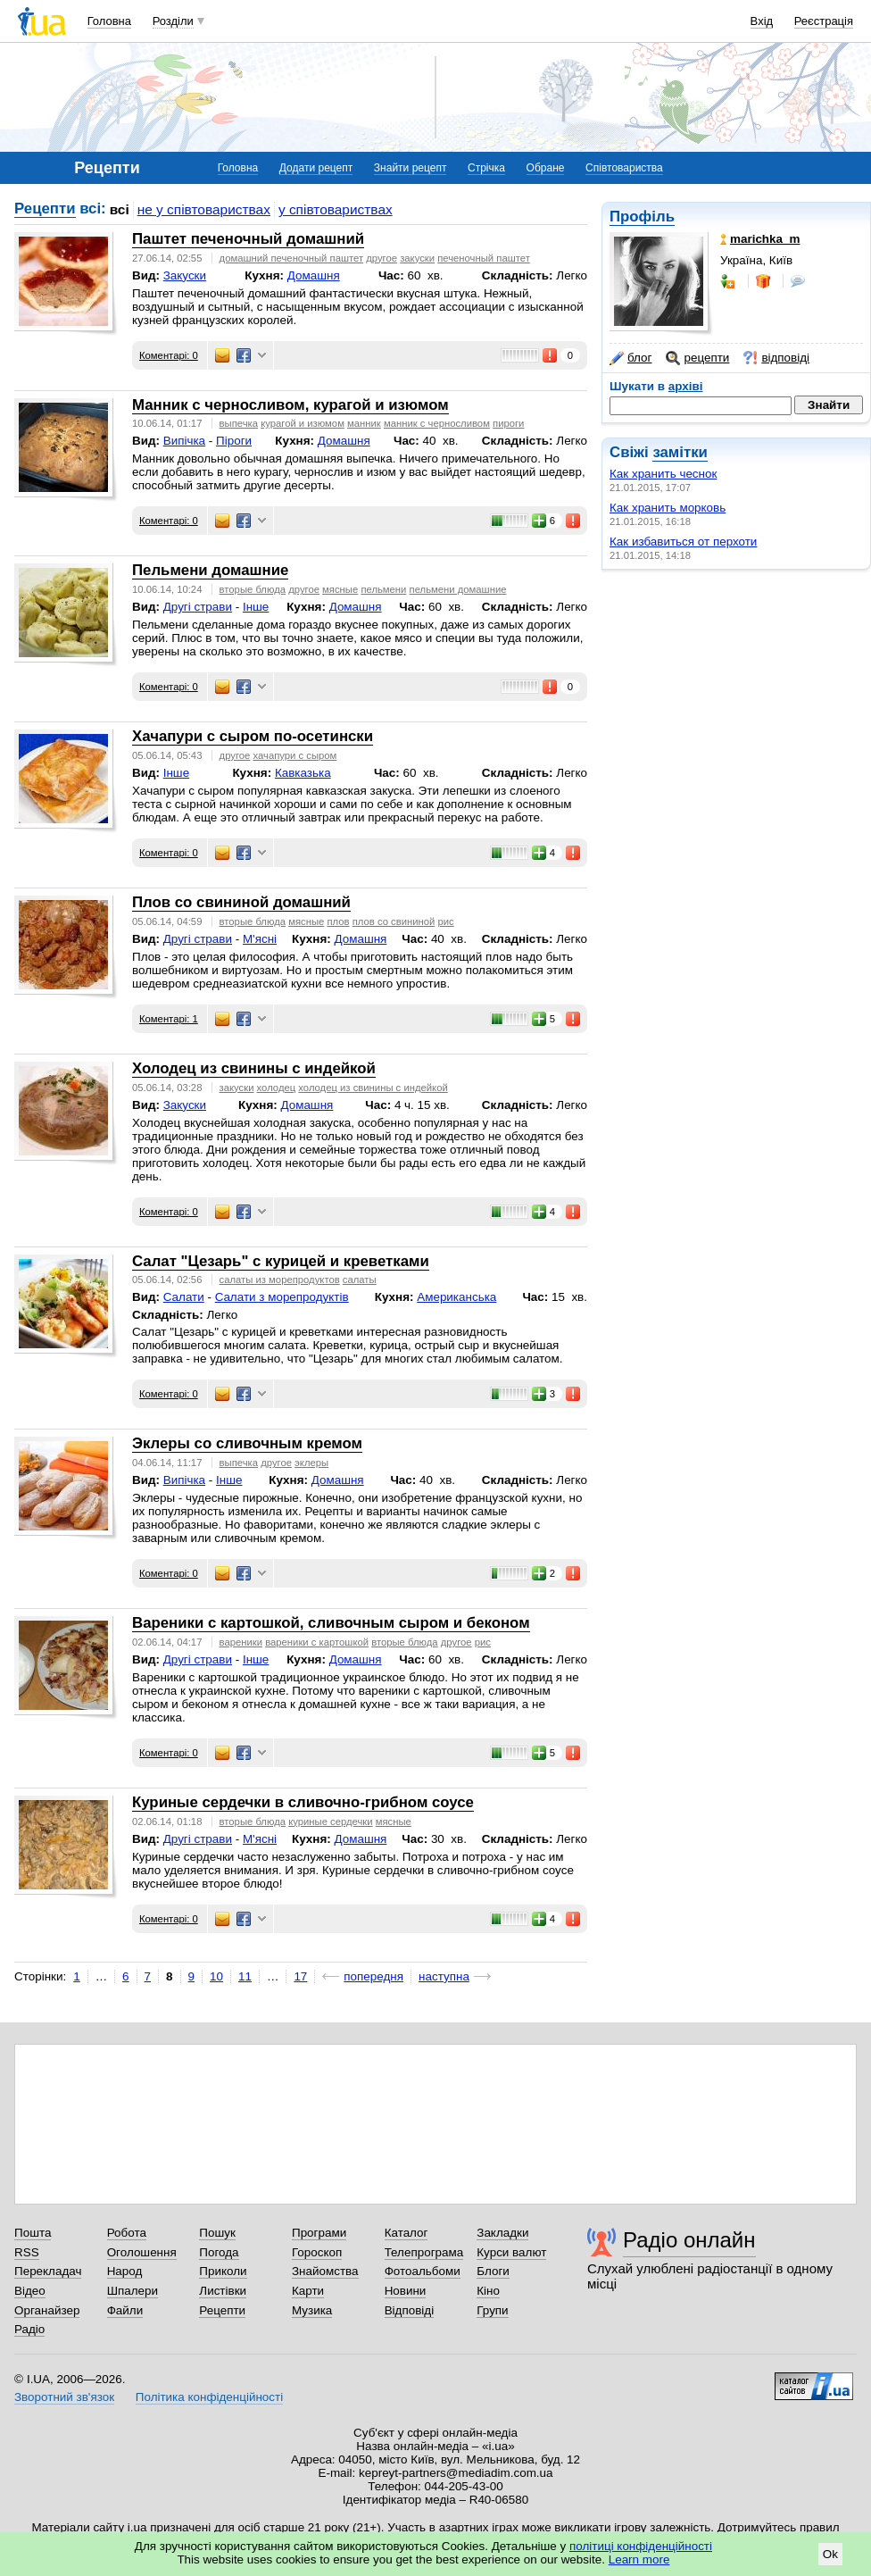 The width and height of the screenshot is (871, 2576). Describe the element at coordinates (241, 902) in the screenshot. I see `Плов со свининой домашний` at that location.